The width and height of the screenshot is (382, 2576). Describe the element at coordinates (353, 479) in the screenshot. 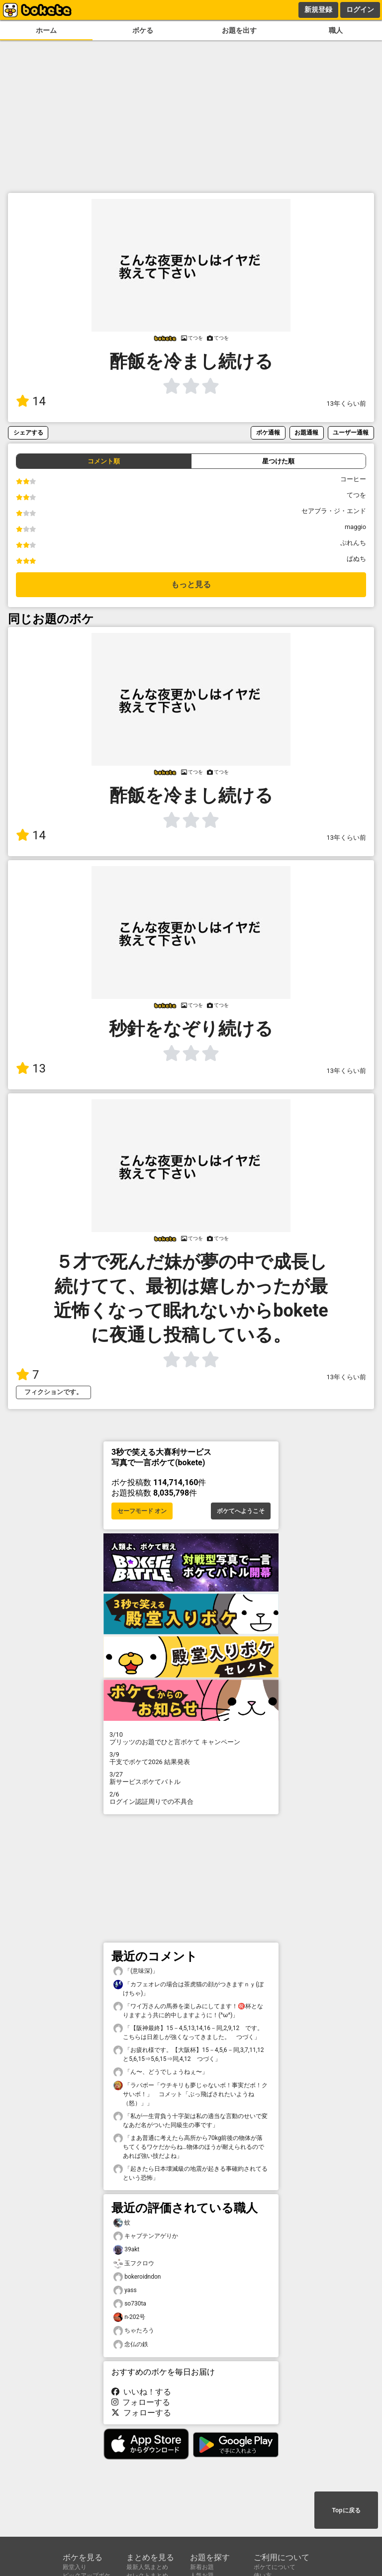

I see `コーヒー` at that location.